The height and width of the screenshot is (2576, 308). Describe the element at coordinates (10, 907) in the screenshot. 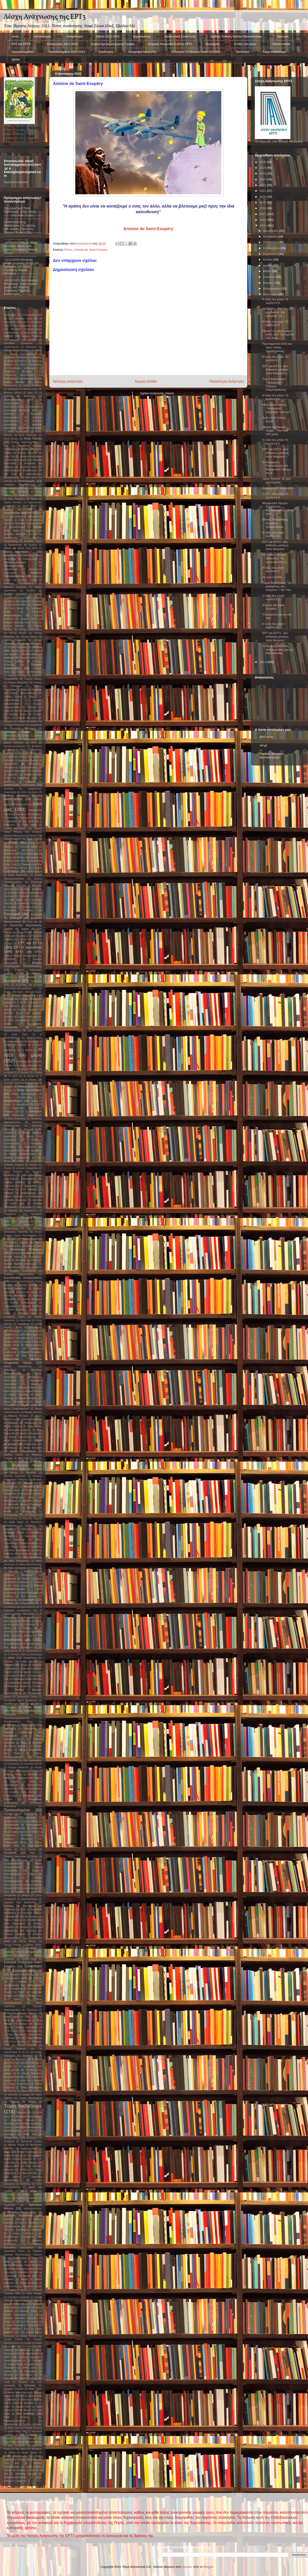

I see `Εν Δυνάμει` at that location.